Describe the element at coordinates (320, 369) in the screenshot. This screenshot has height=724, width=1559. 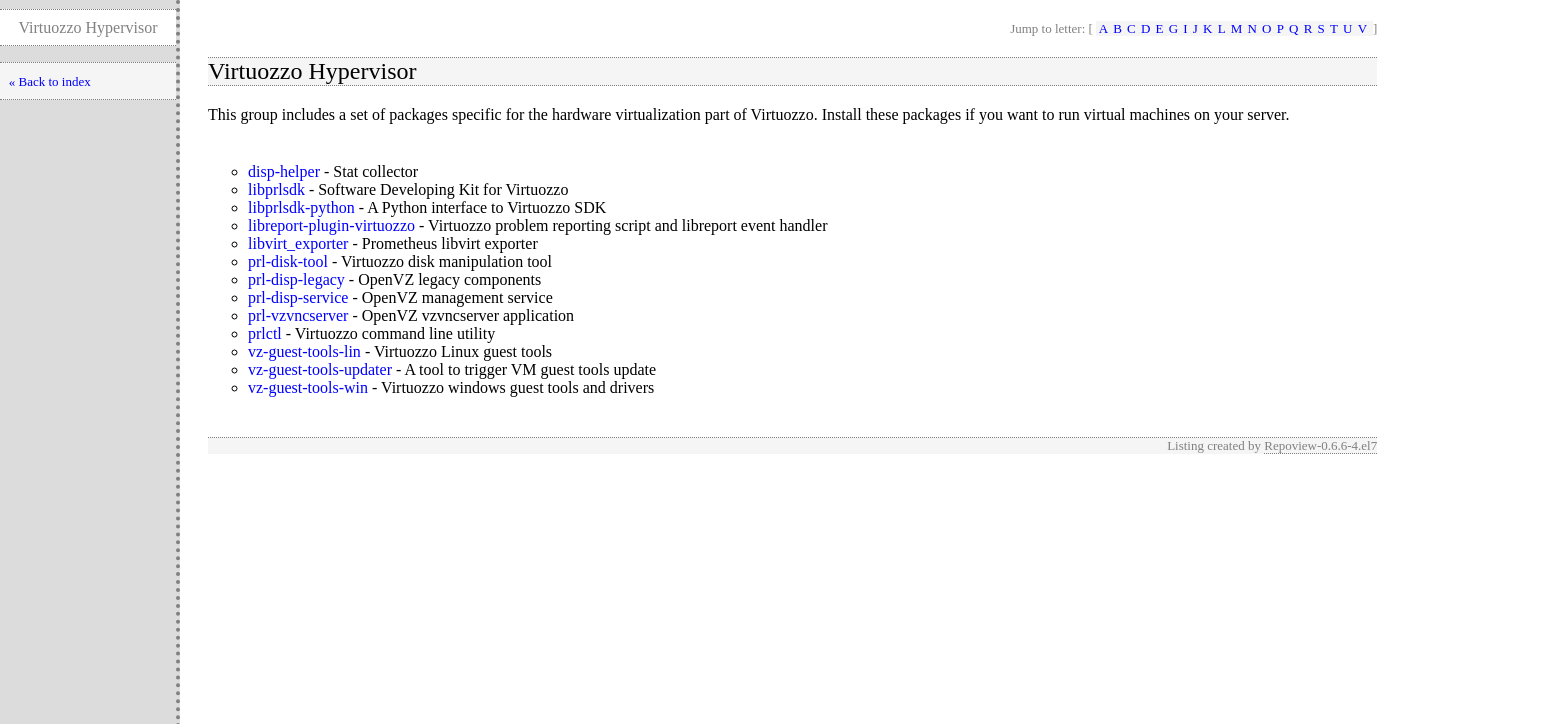
I see `vz-guest-tools-updater` at that location.